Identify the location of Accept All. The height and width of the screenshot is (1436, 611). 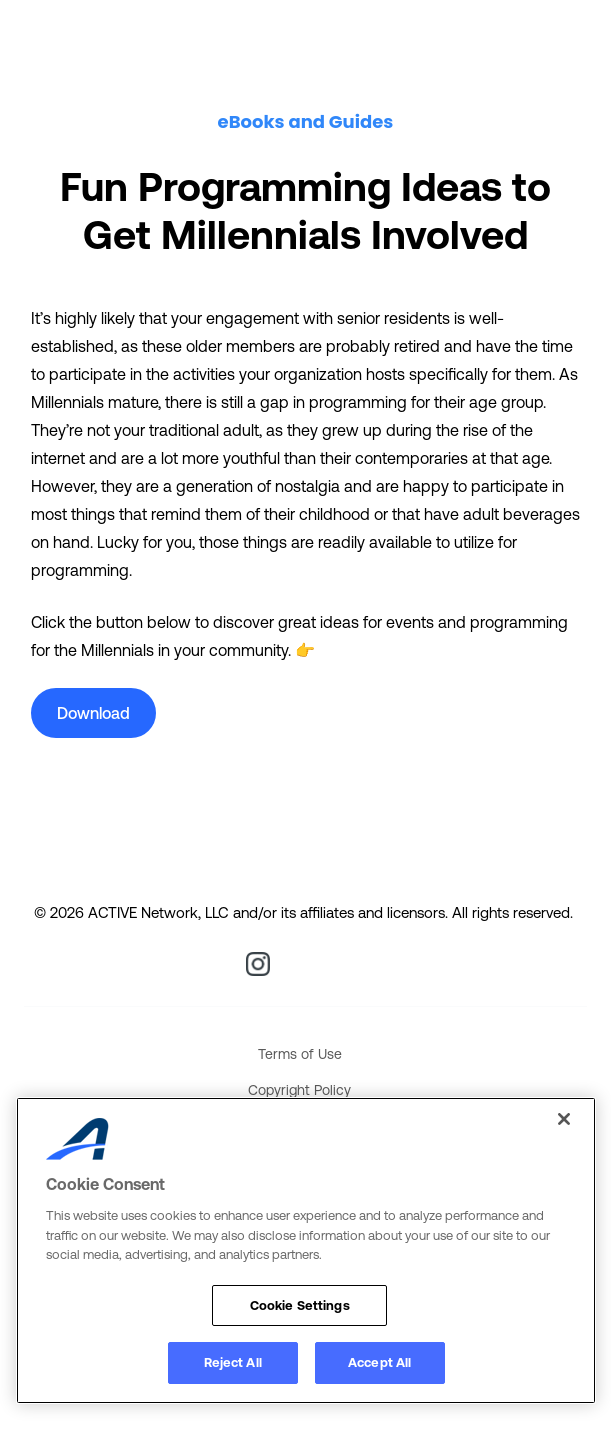
(379, 1362).